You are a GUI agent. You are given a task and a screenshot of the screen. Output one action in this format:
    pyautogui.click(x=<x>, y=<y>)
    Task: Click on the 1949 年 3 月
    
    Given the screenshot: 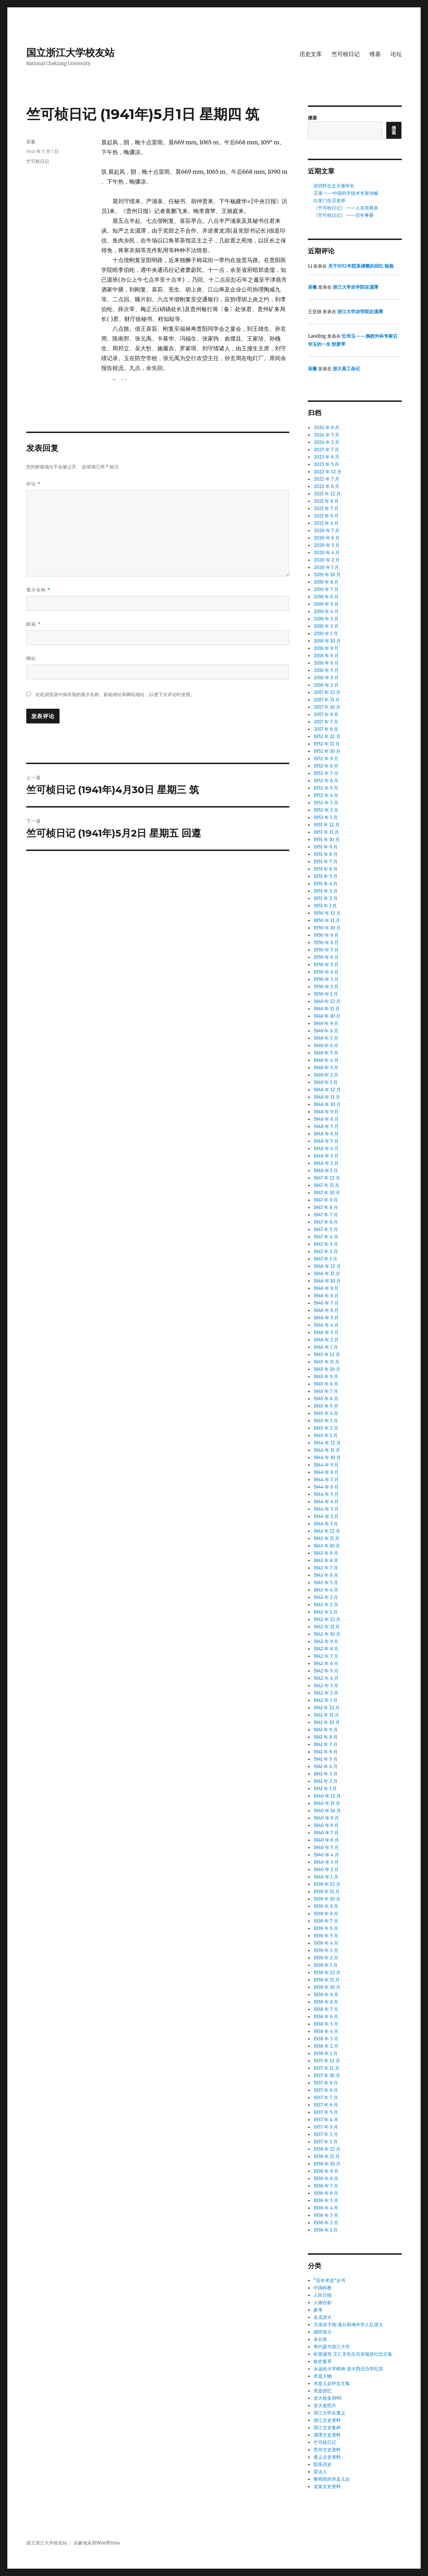 What is the action you would take?
    pyautogui.click(x=325, y=1068)
    